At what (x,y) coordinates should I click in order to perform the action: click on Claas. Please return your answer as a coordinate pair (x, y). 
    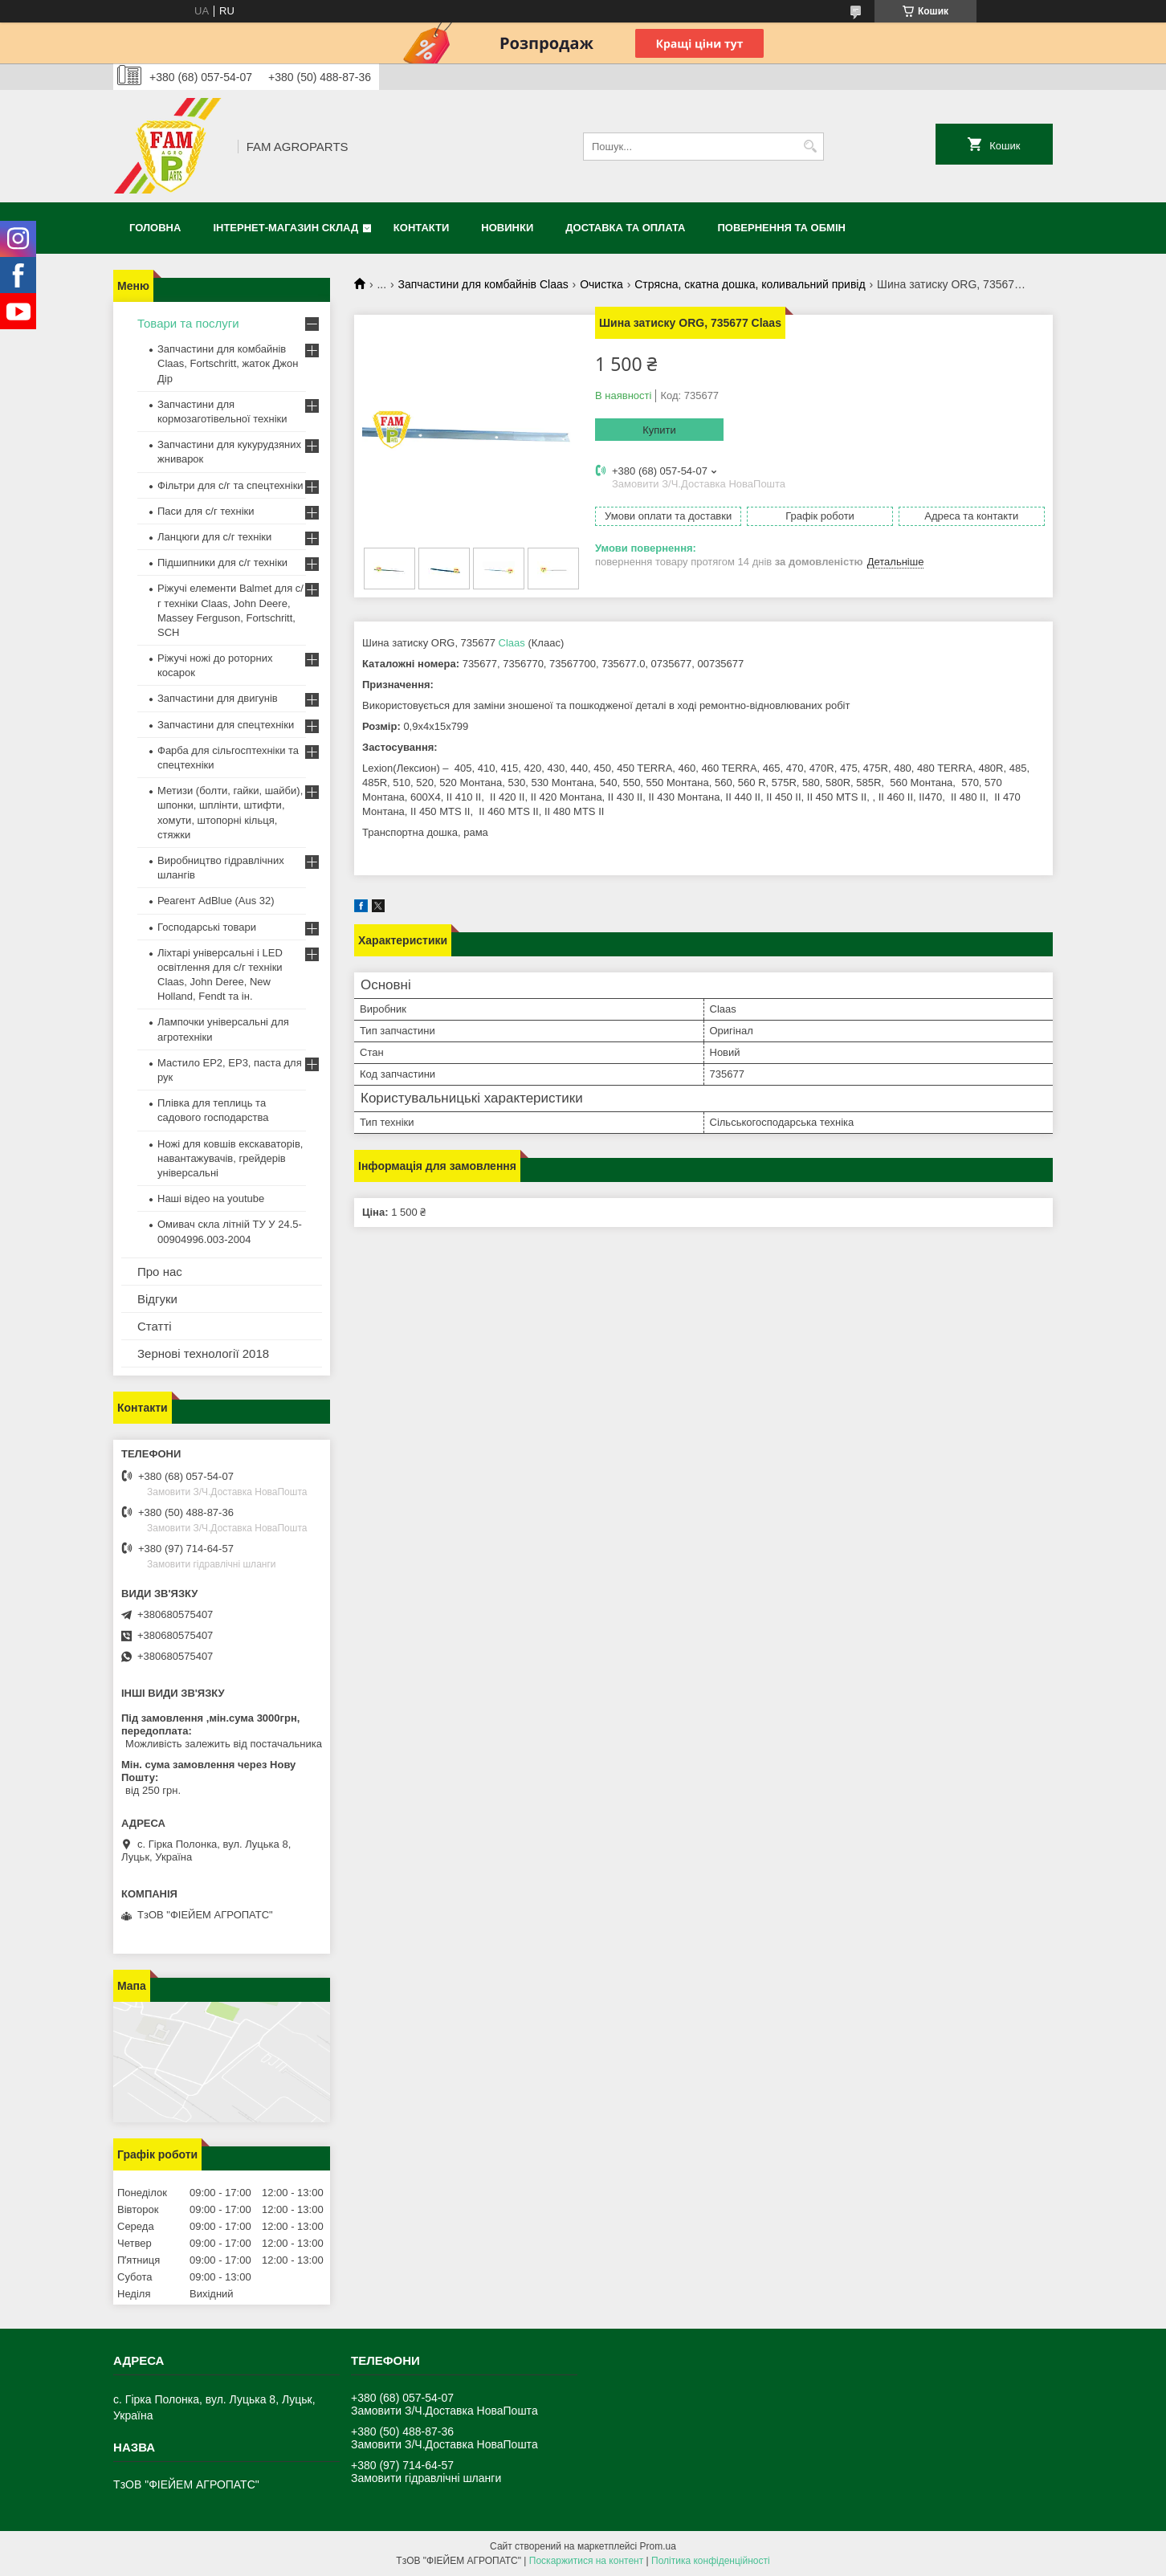
    Looking at the image, I should click on (512, 643).